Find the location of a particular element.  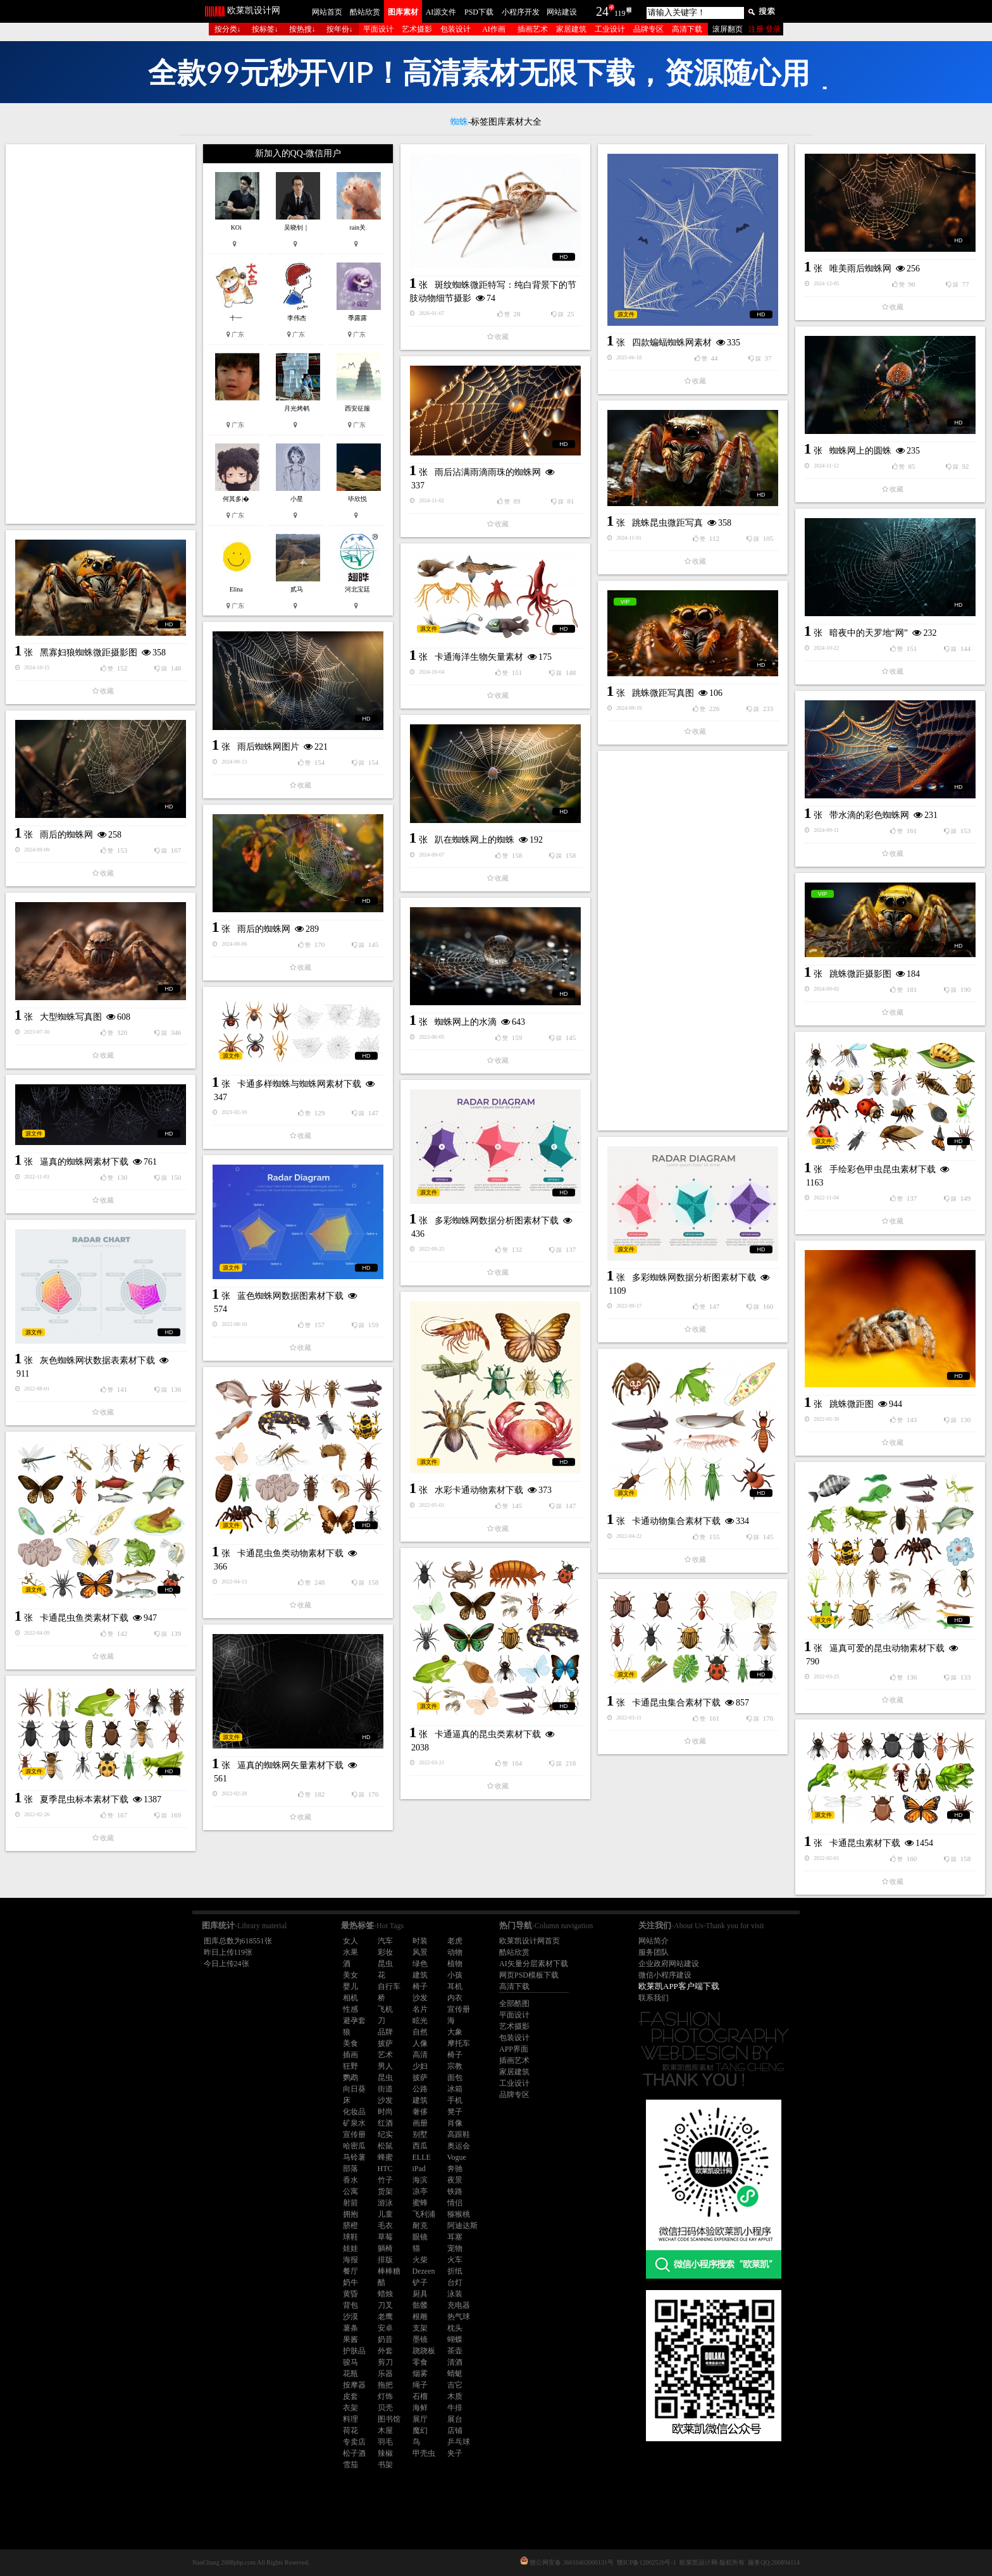

排版 is located at coordinates (385, 2259).